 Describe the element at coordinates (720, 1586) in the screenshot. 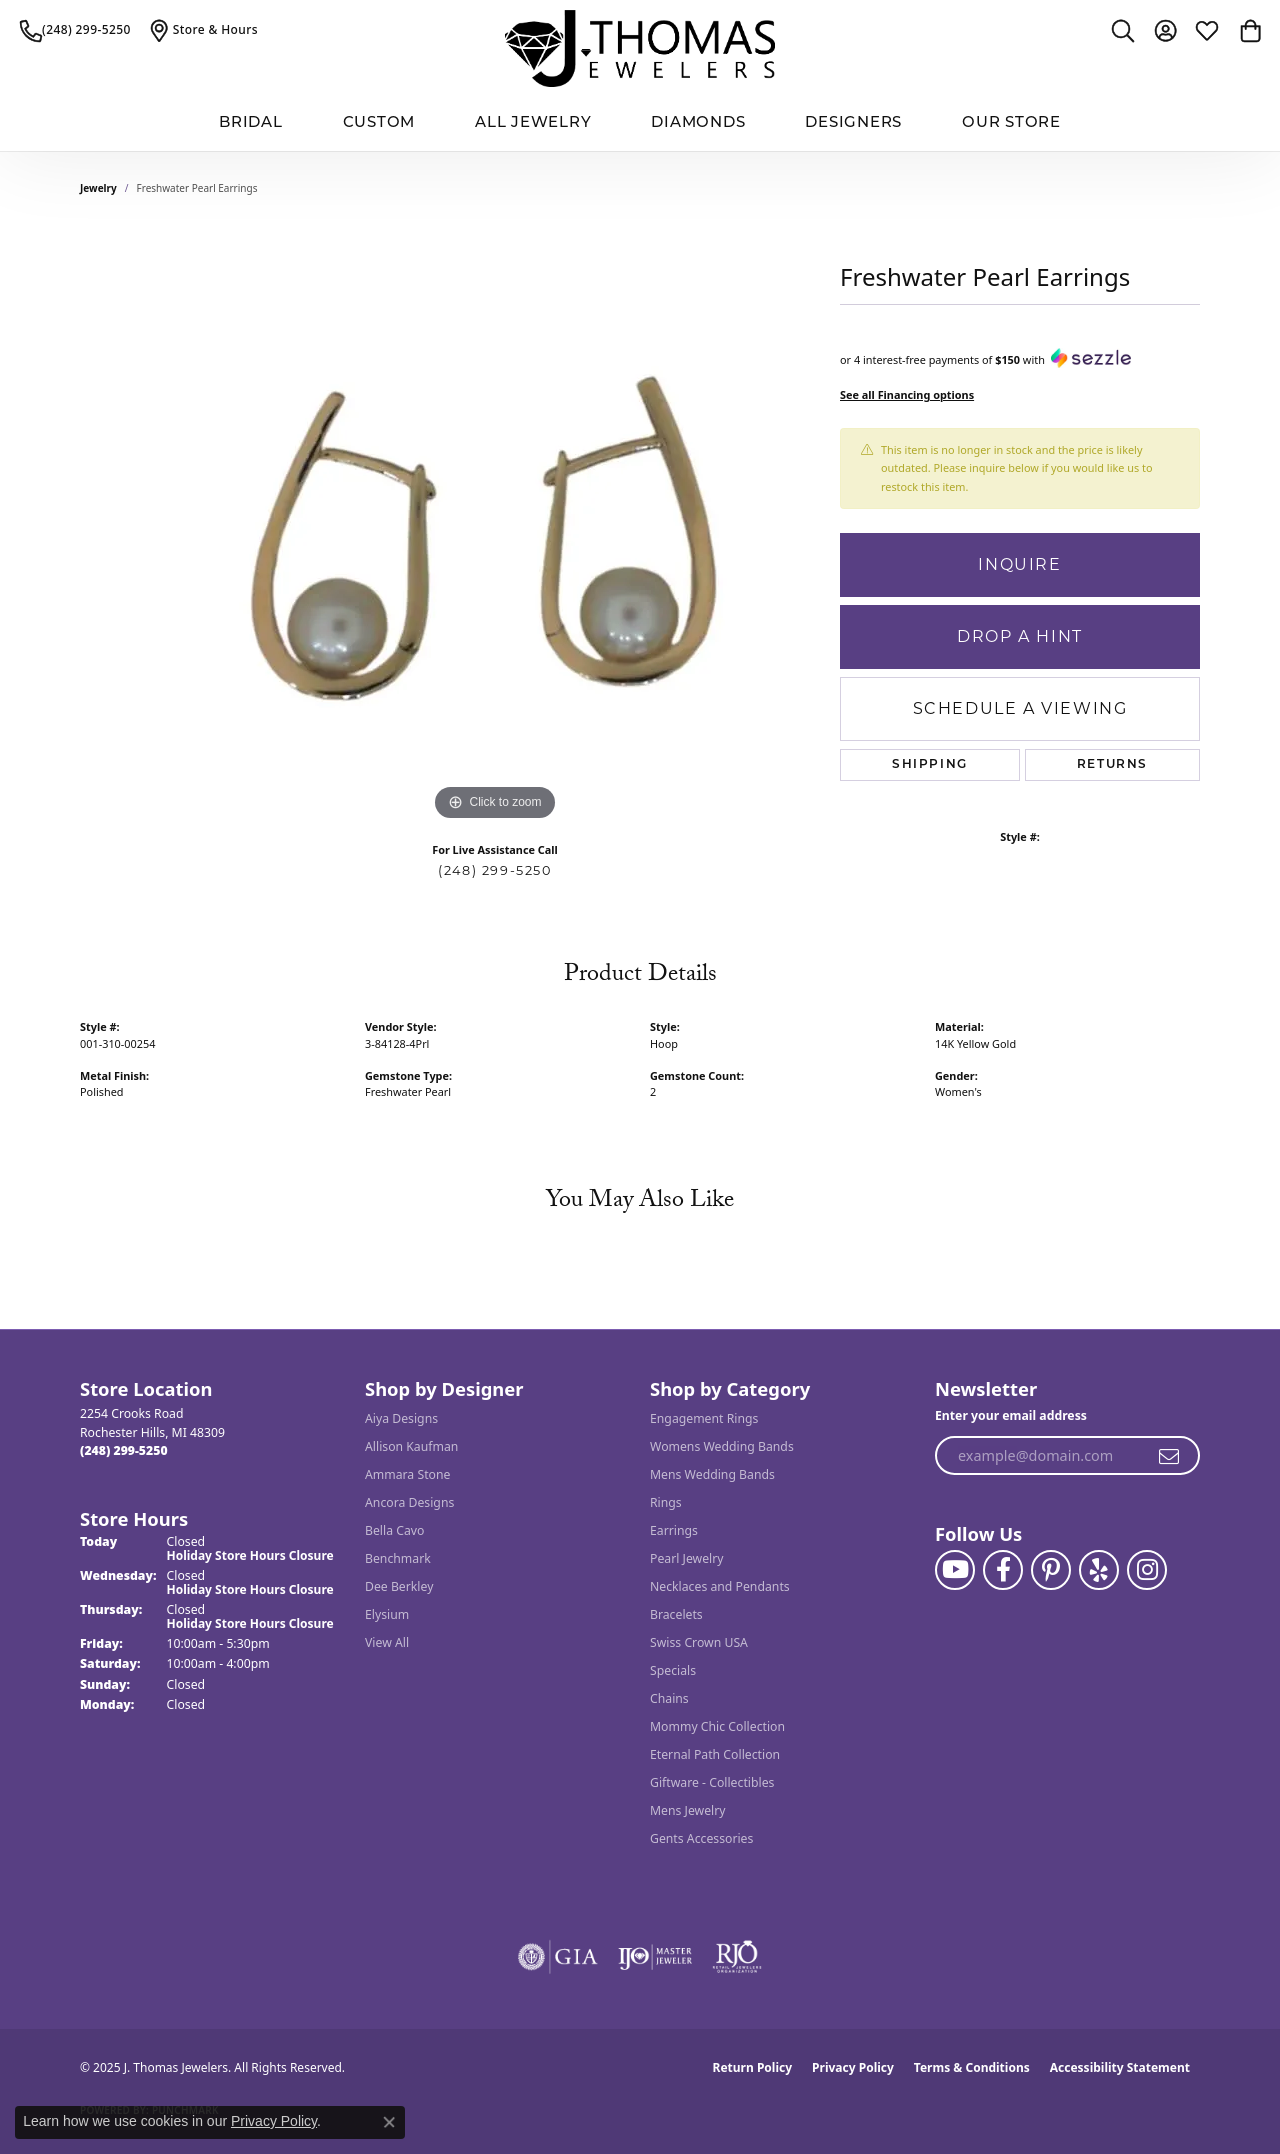

I see `Necklaces and Pendants [menuitem]` at that location.